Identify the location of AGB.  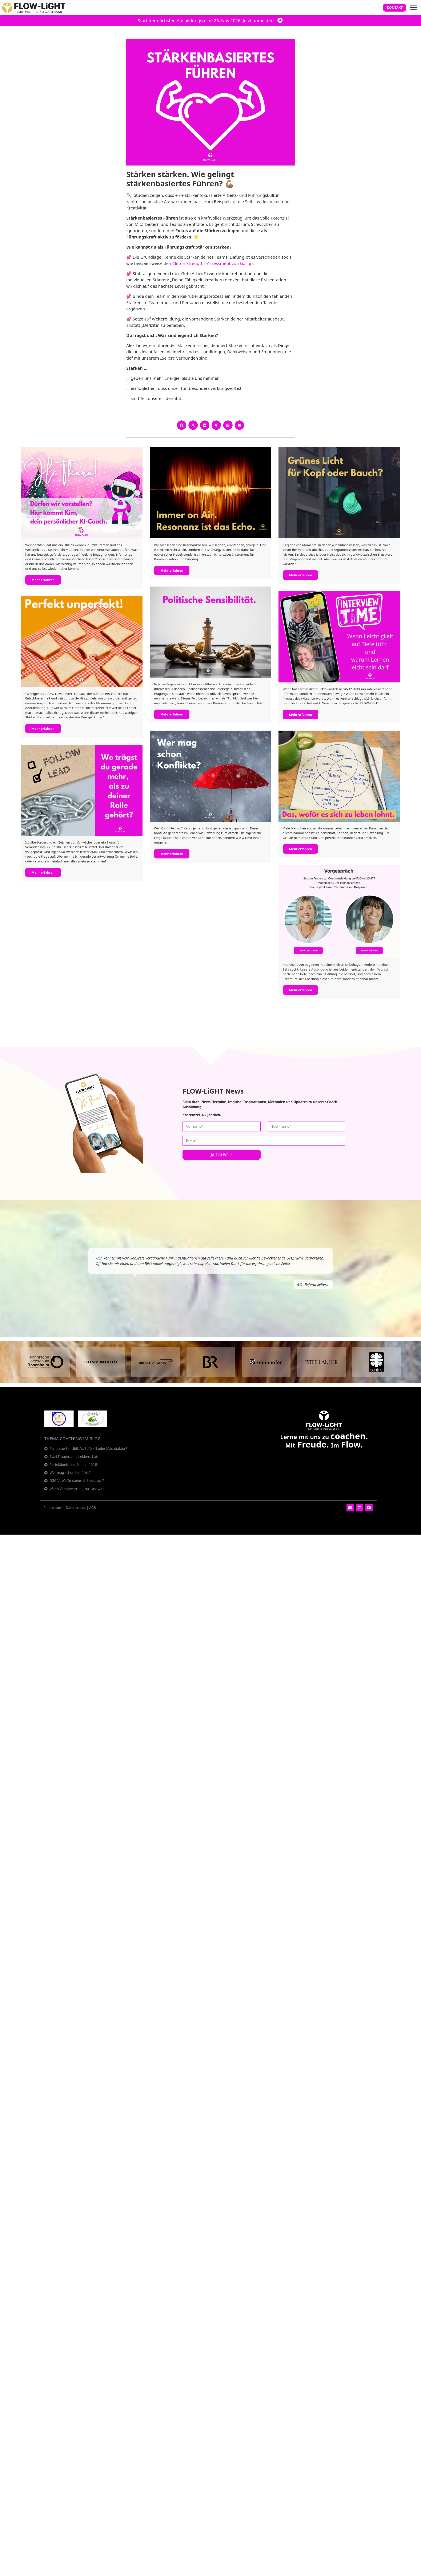
(92, 1507).